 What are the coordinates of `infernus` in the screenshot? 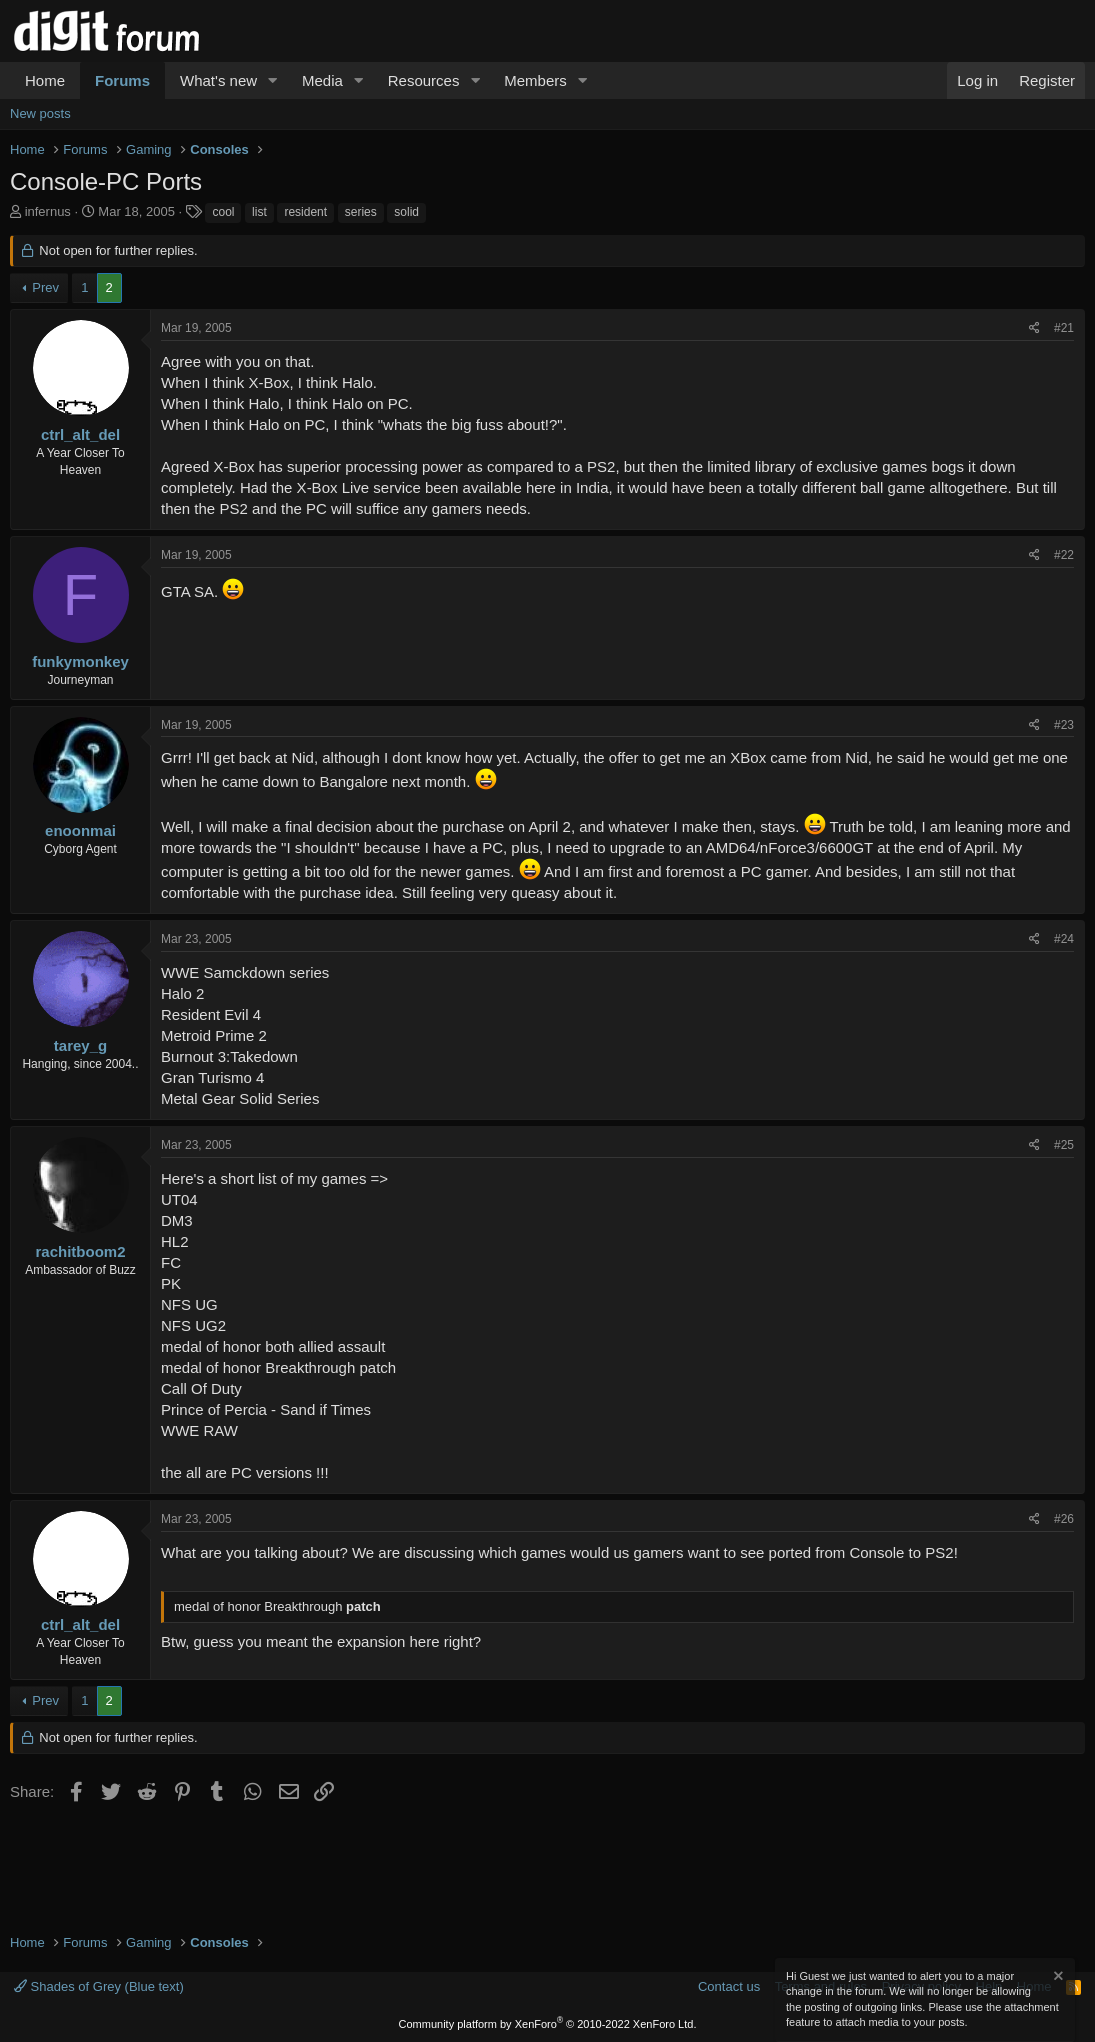 It's located at (48, 211).